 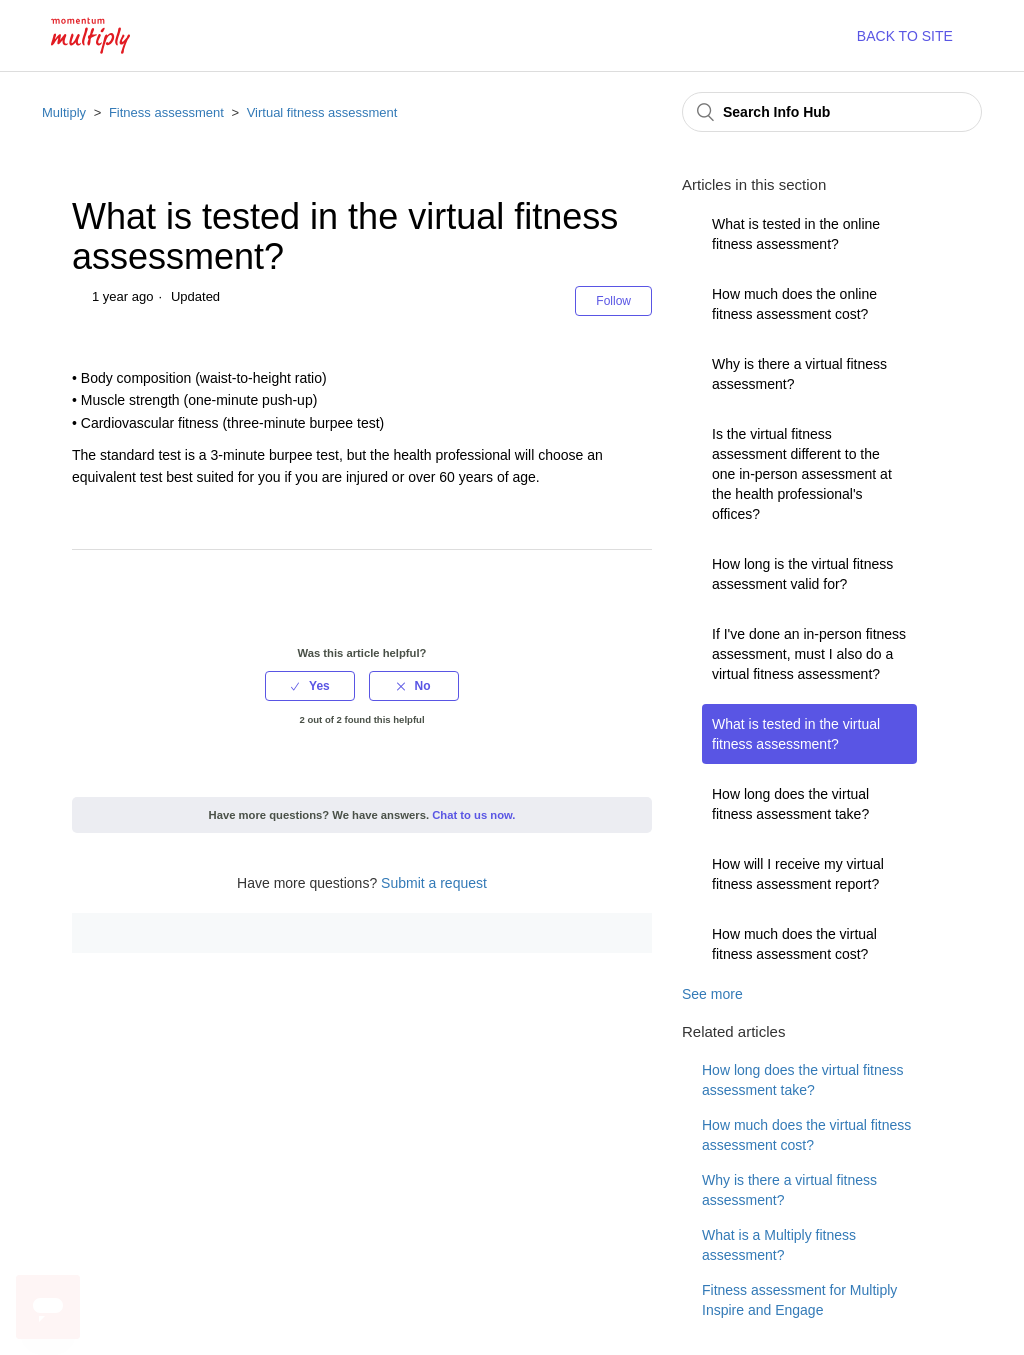 What do you see at coordinates (798, 874) in the screenshot?
I see `How will I receive my virtual fitness assessment report?` at bounding box center [798, 874].